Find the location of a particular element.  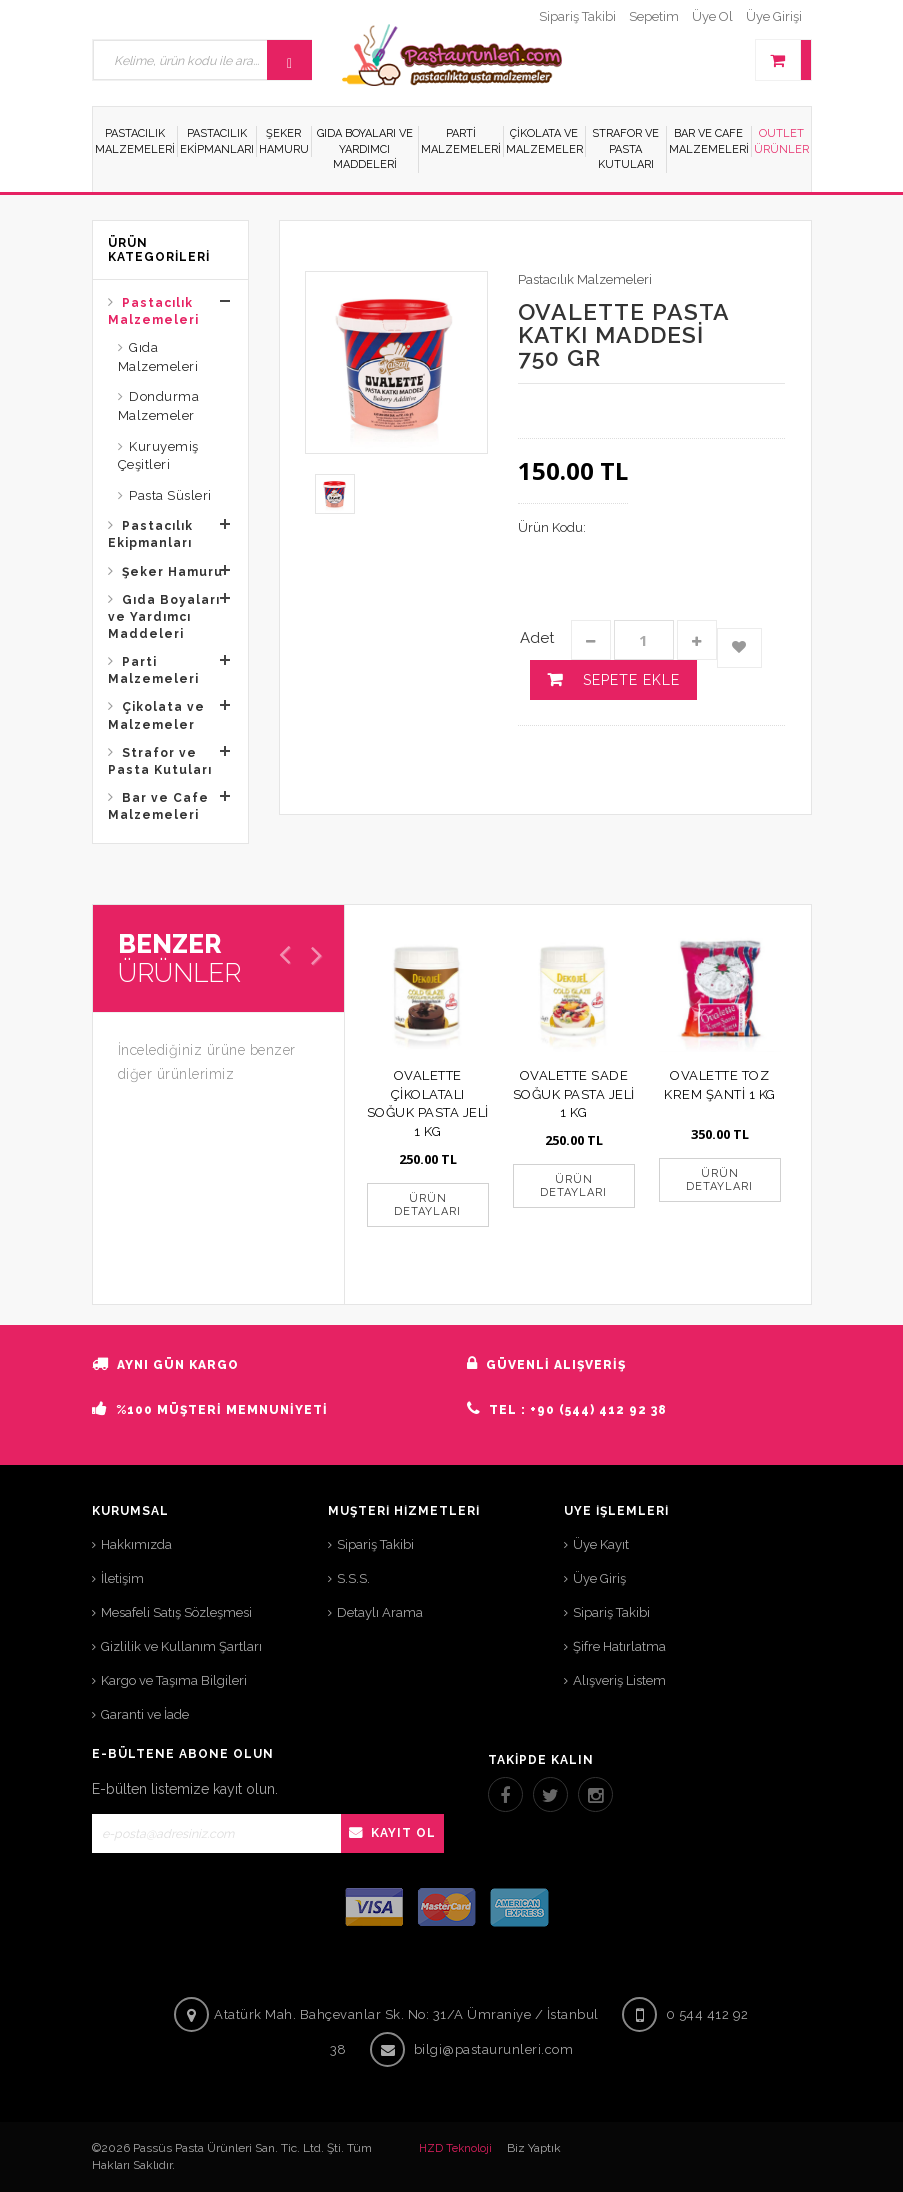

Şifre Hatırlatma is located at coordinates (619, 1646).